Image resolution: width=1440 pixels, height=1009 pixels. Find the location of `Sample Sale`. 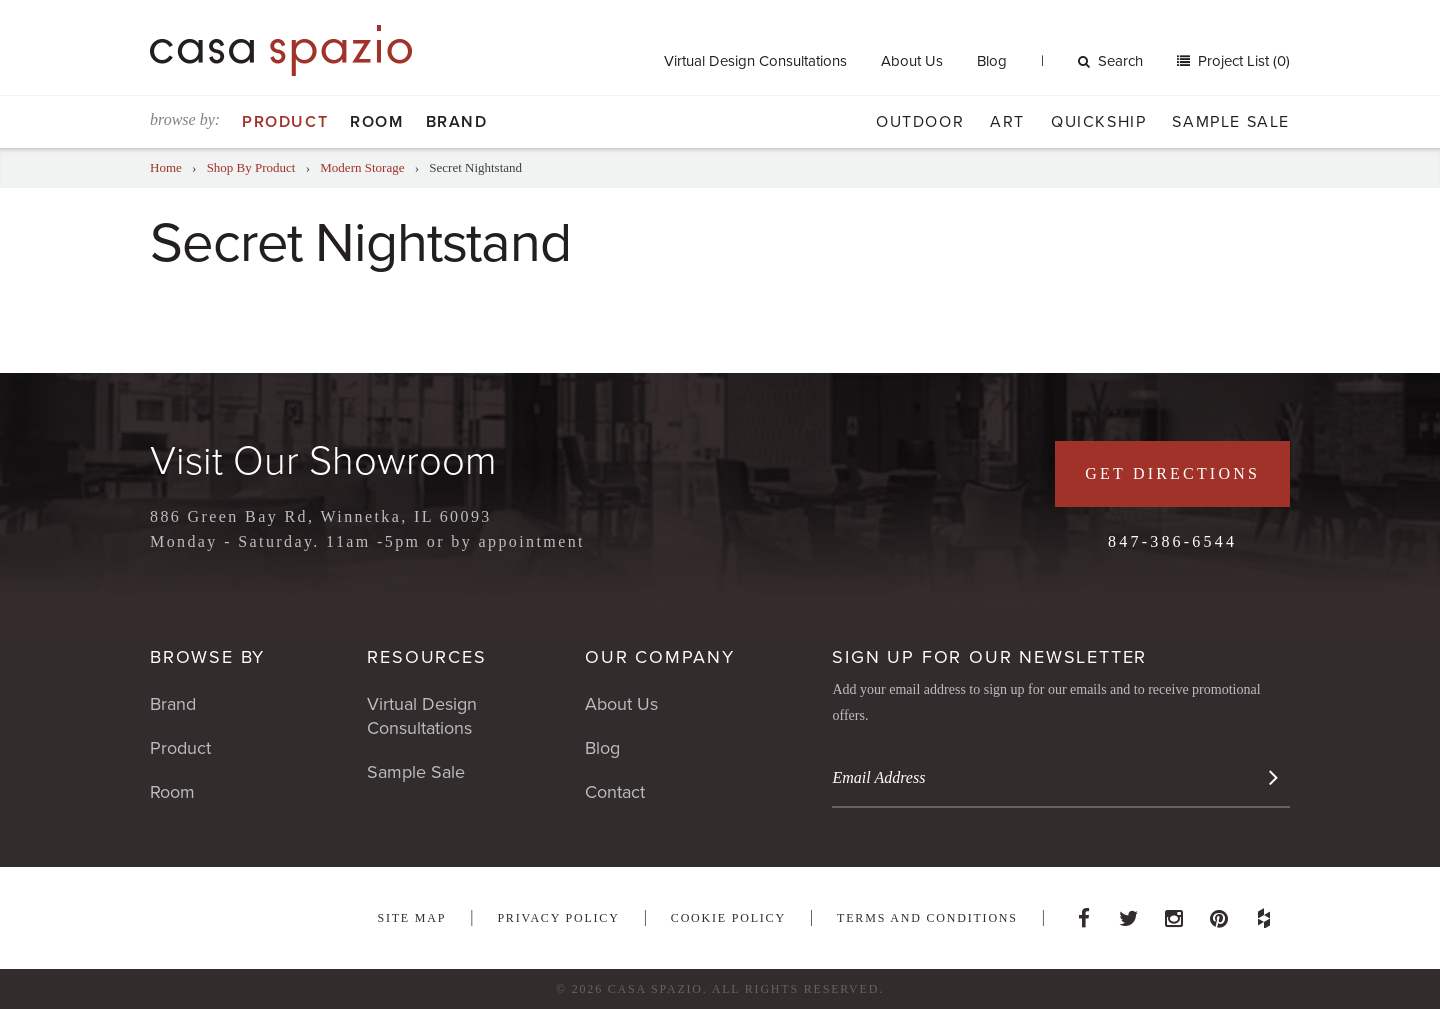

Sample Sale is located at coordinates (1231, 122).